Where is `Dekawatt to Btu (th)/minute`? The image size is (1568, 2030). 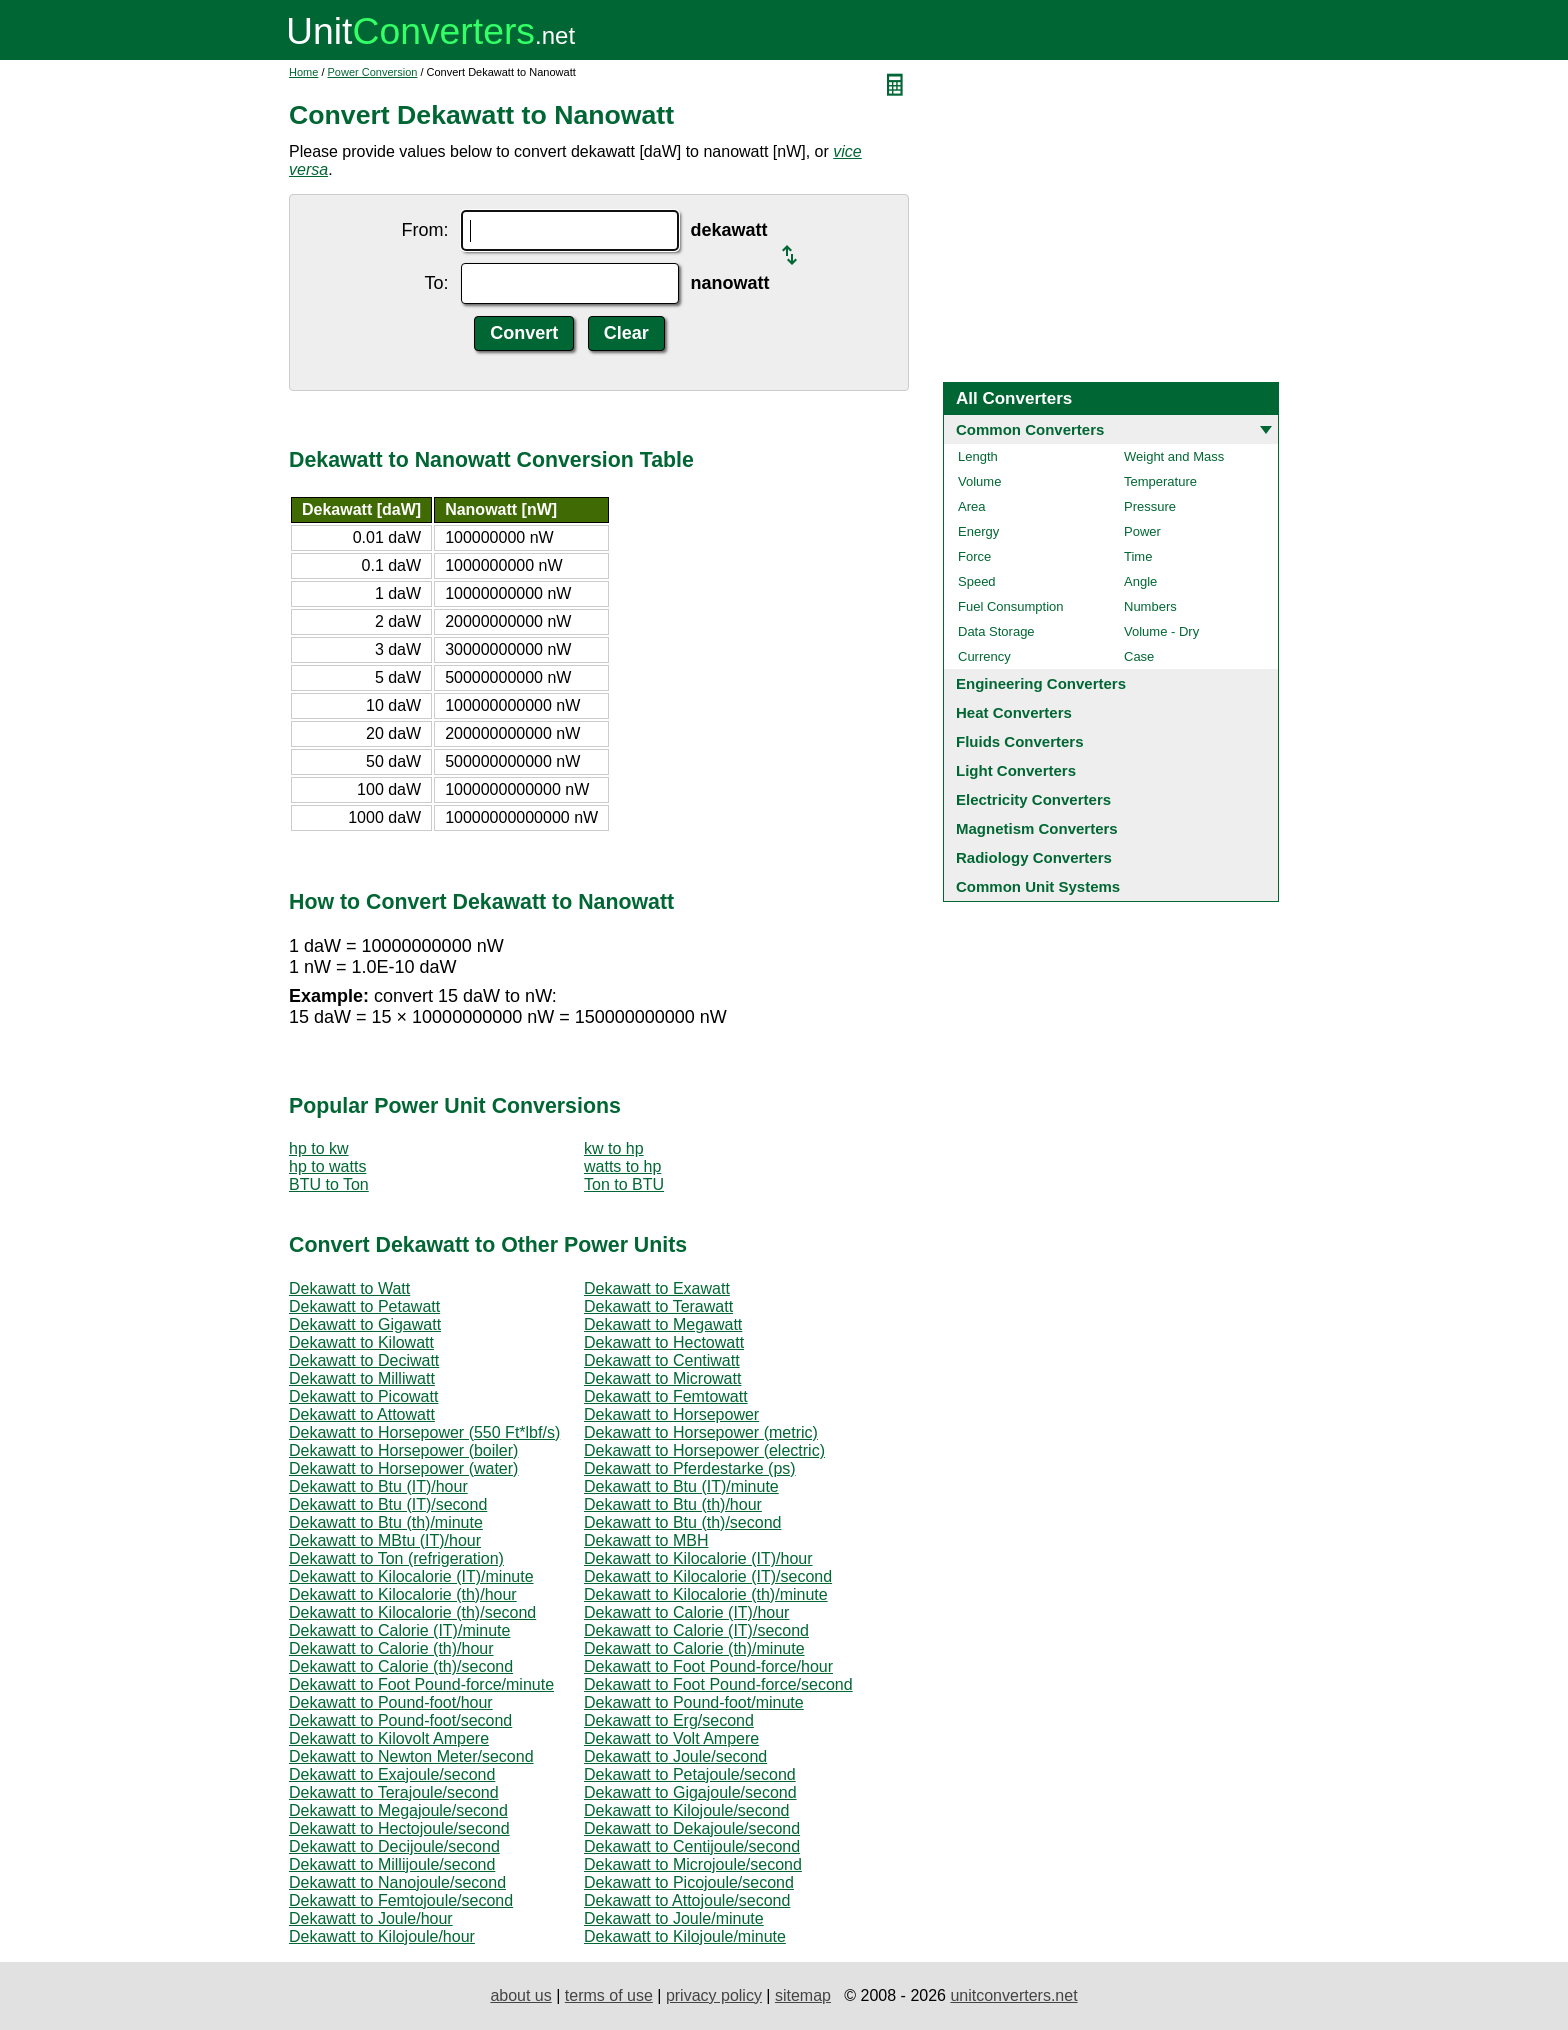
Dekawatt to Btu (th)/minute is located at coordinates (386, 1522).